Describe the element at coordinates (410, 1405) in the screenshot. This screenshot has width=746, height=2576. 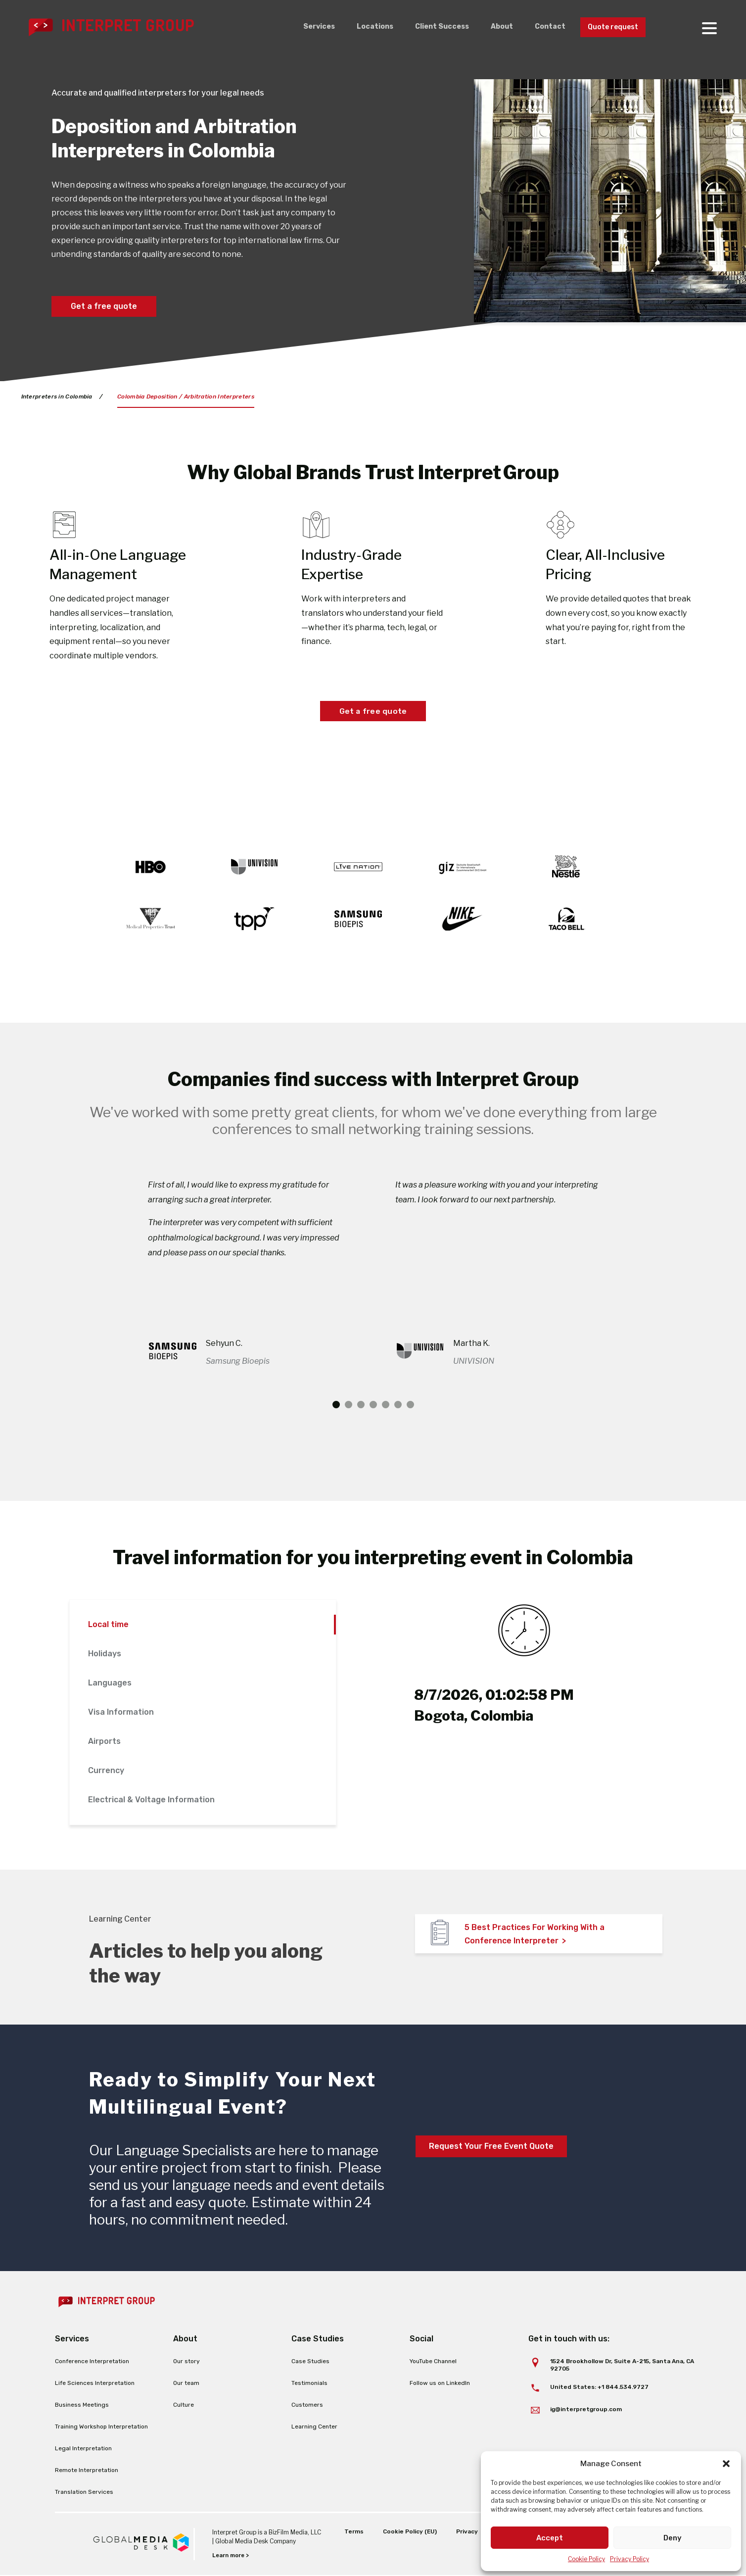
I see `7 [tab]` at that location.